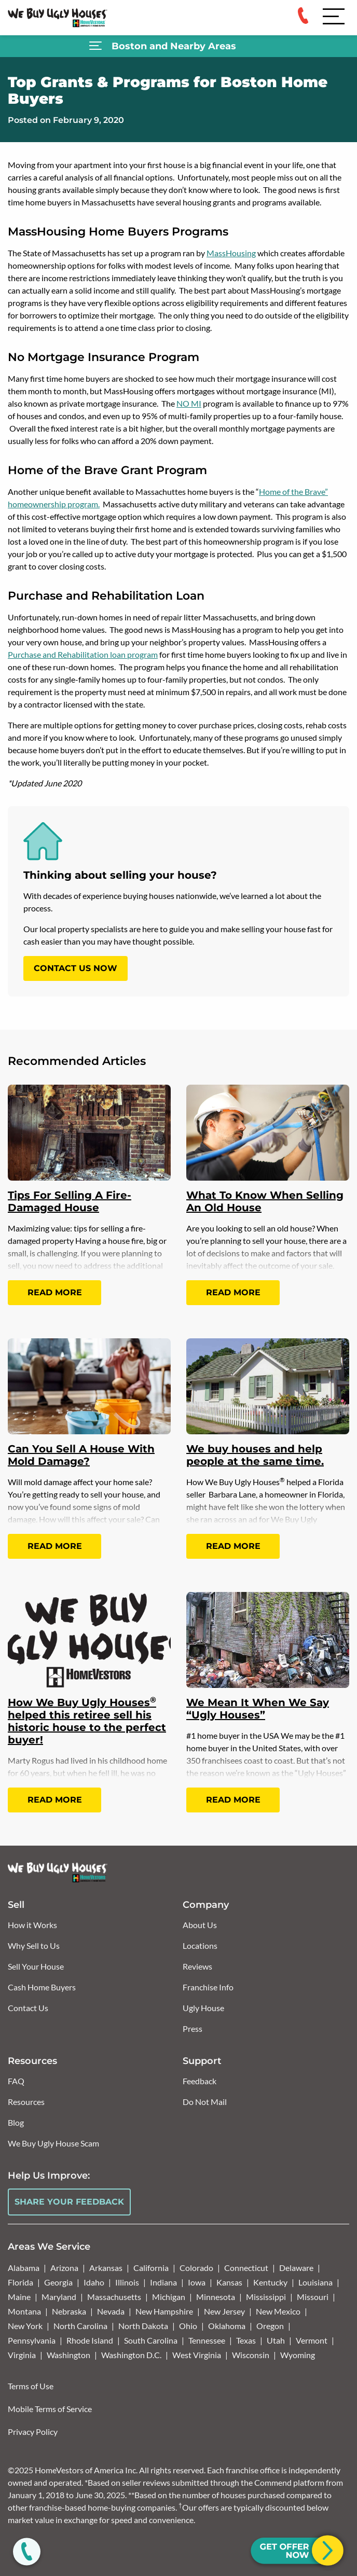 This screenshot has width=357, height=2576. What do you see at coordinates (23, 2268) in the screenshot?
I see `Alabama` at bounding box center [23, 2268].